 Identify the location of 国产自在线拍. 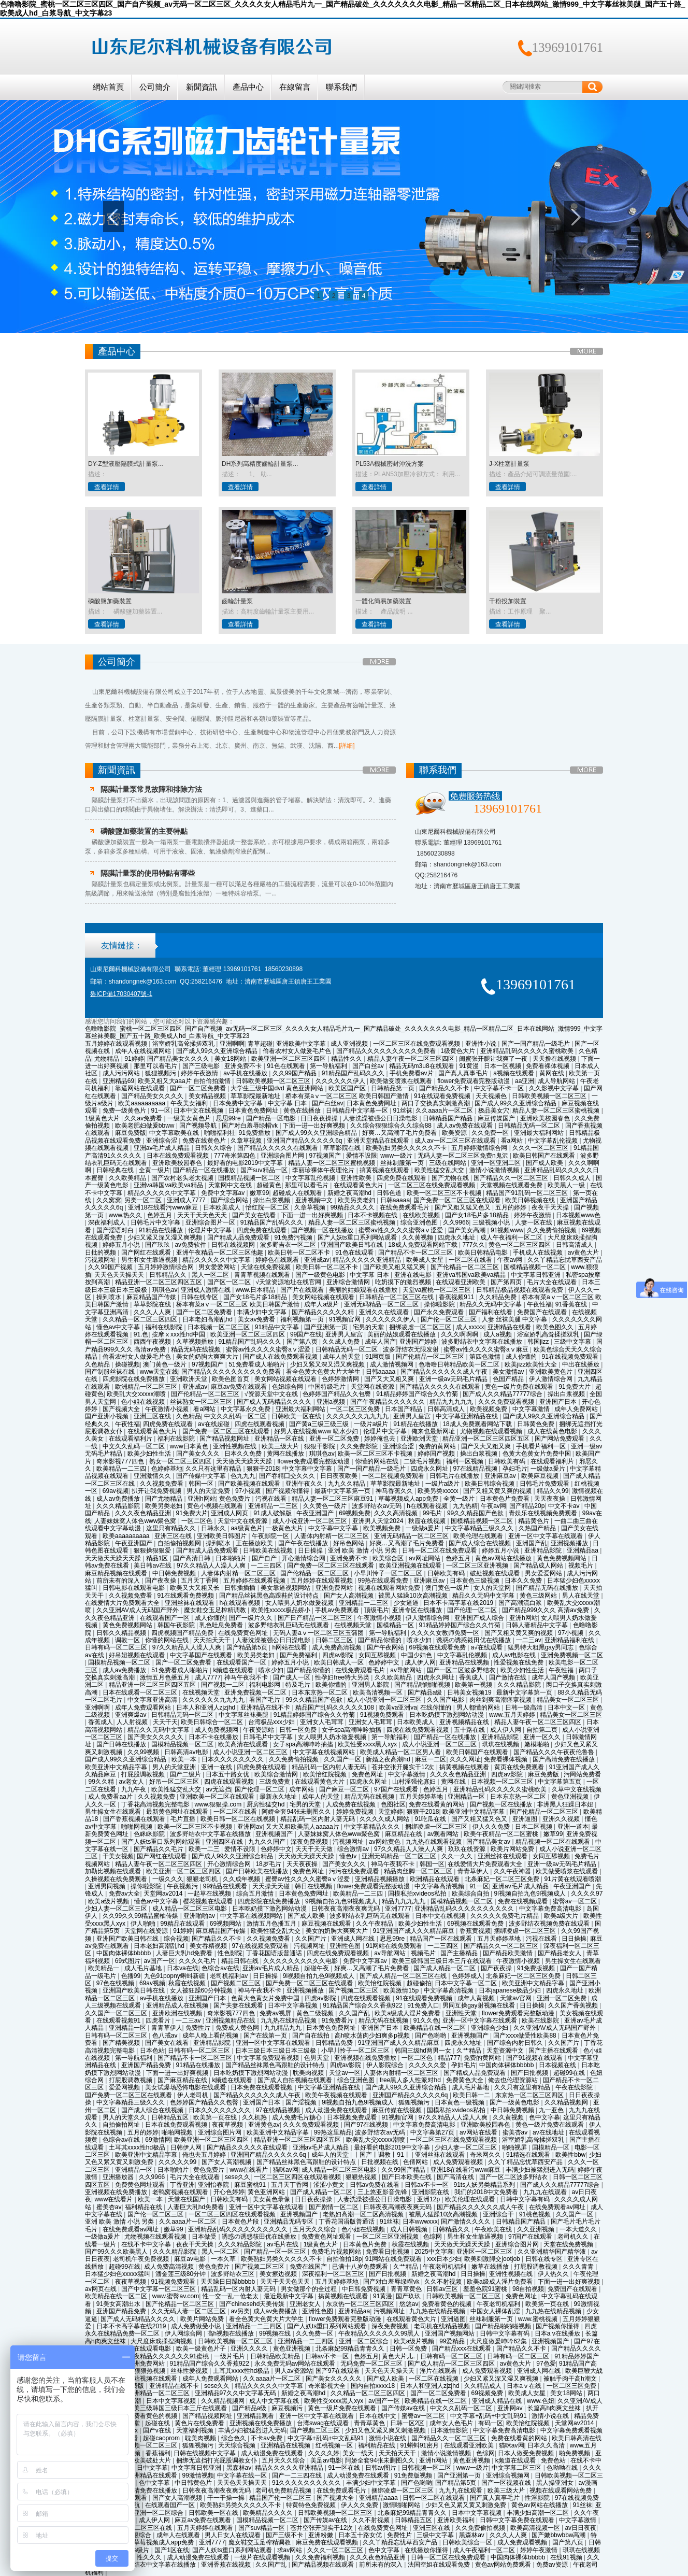
(311, 2035).